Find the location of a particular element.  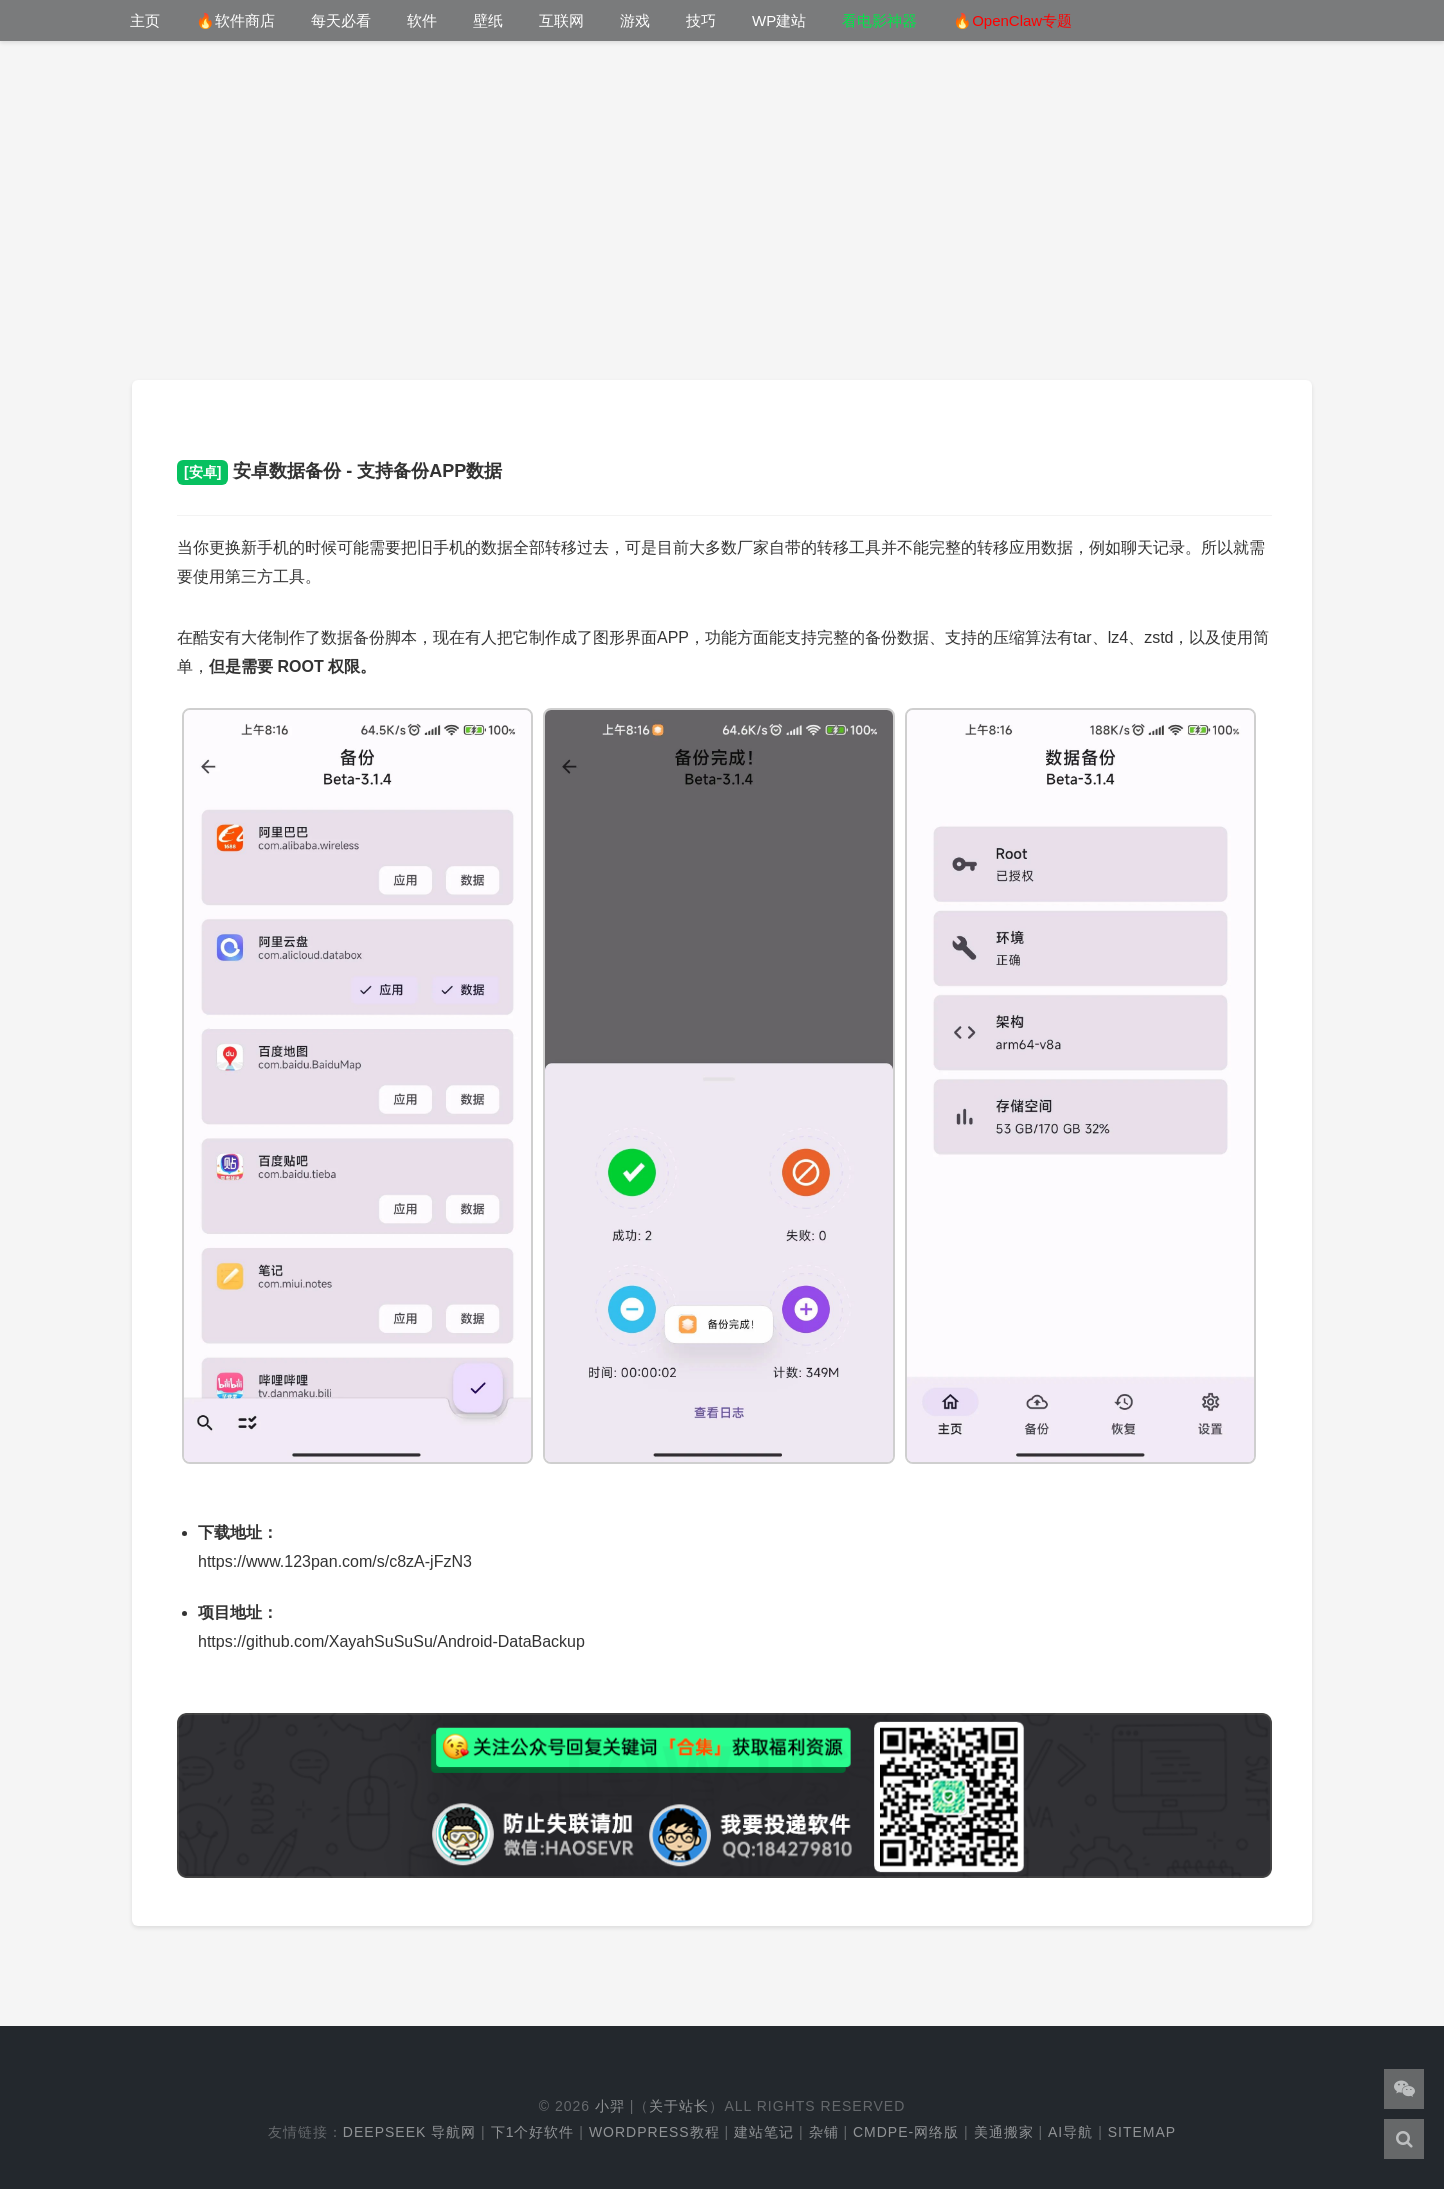

互联网 is located at coordinates (561, 20).